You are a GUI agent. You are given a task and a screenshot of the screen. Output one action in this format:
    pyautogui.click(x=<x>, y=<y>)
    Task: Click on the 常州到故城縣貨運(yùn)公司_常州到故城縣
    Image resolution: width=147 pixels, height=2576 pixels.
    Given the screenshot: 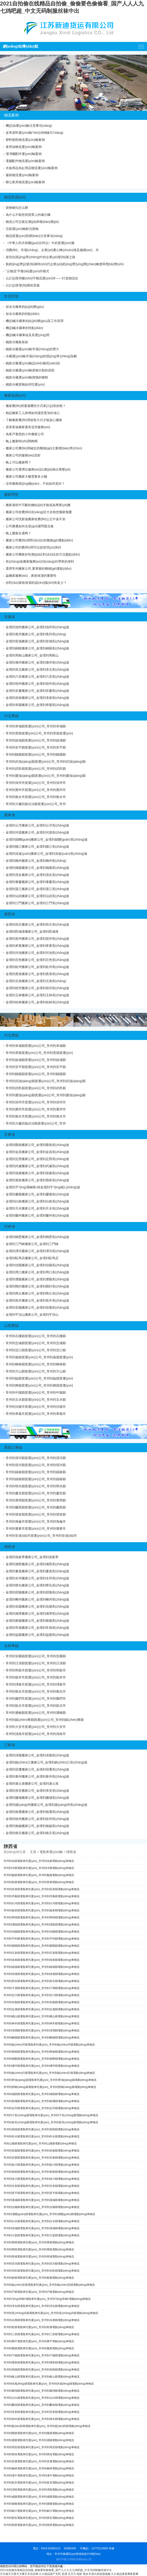 What is the action you would take?
    pyautogui.click(x=36, y=740)
    